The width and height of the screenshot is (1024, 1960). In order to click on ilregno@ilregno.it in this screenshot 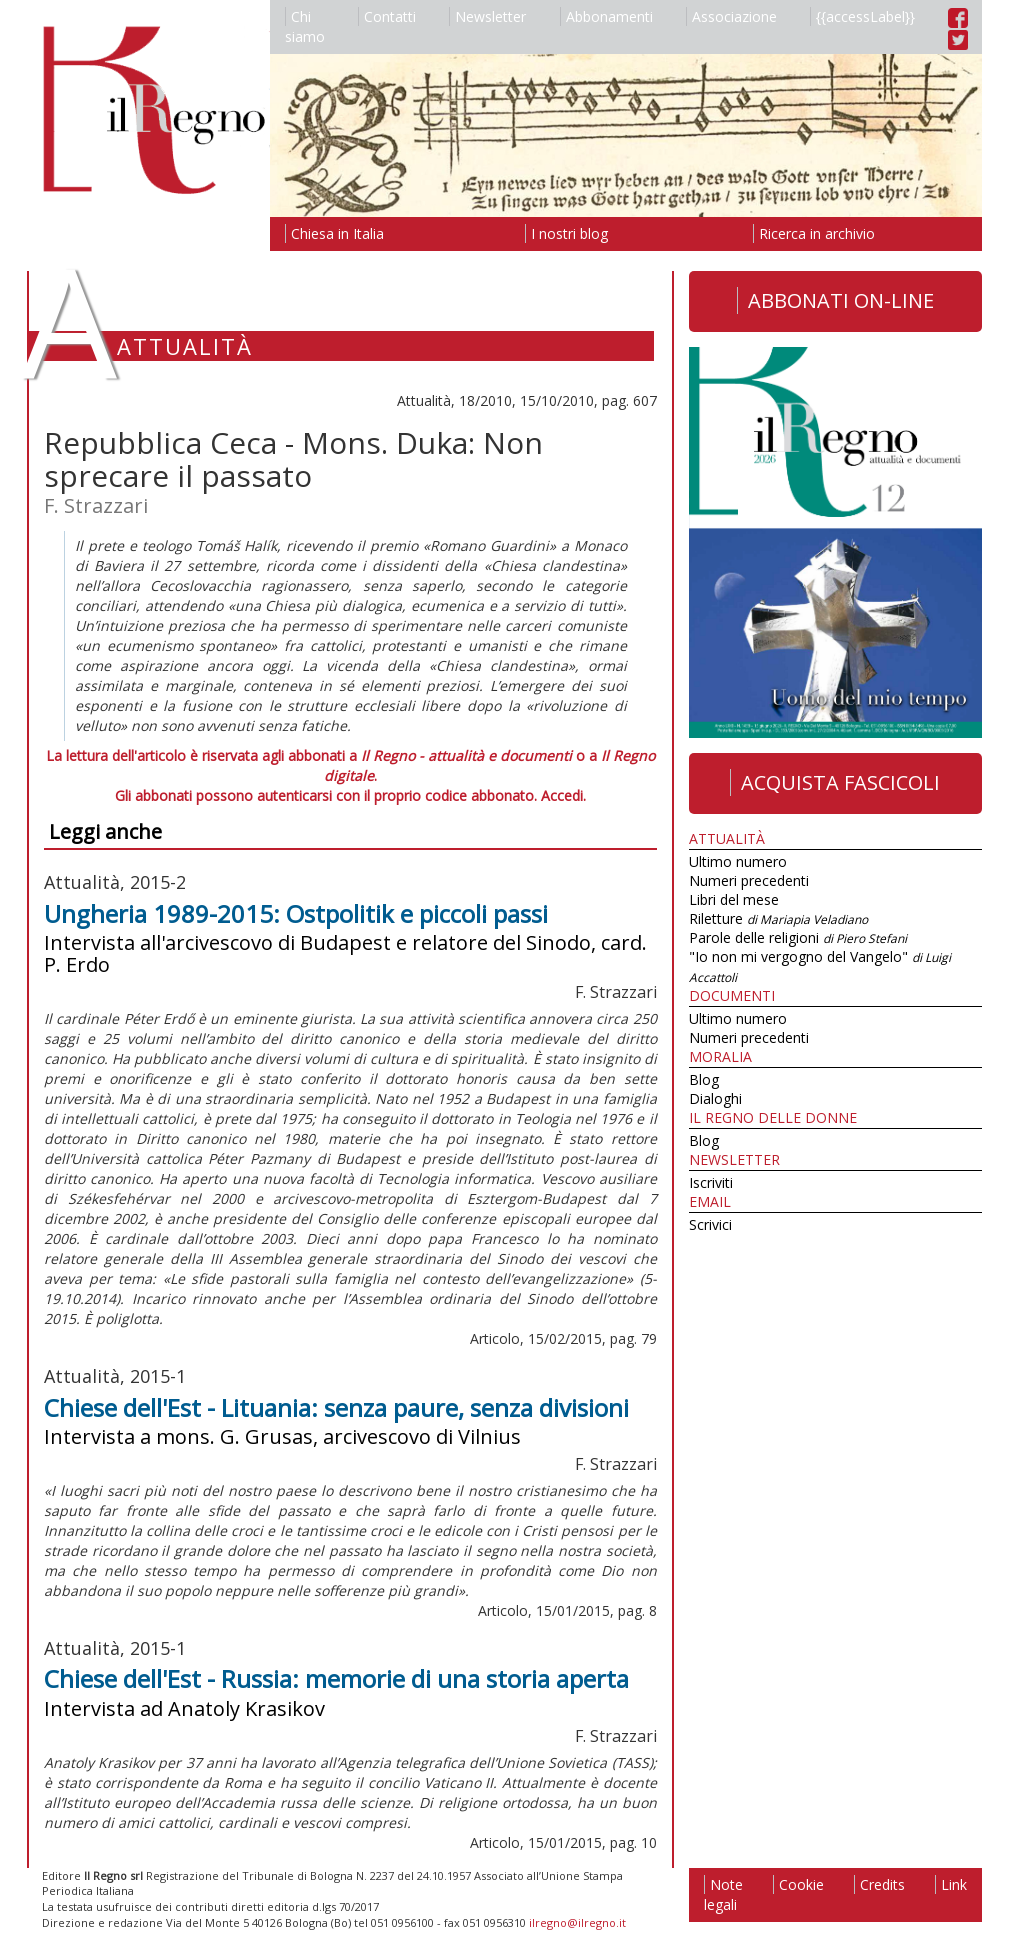, I will do `click(577, 1922)`.